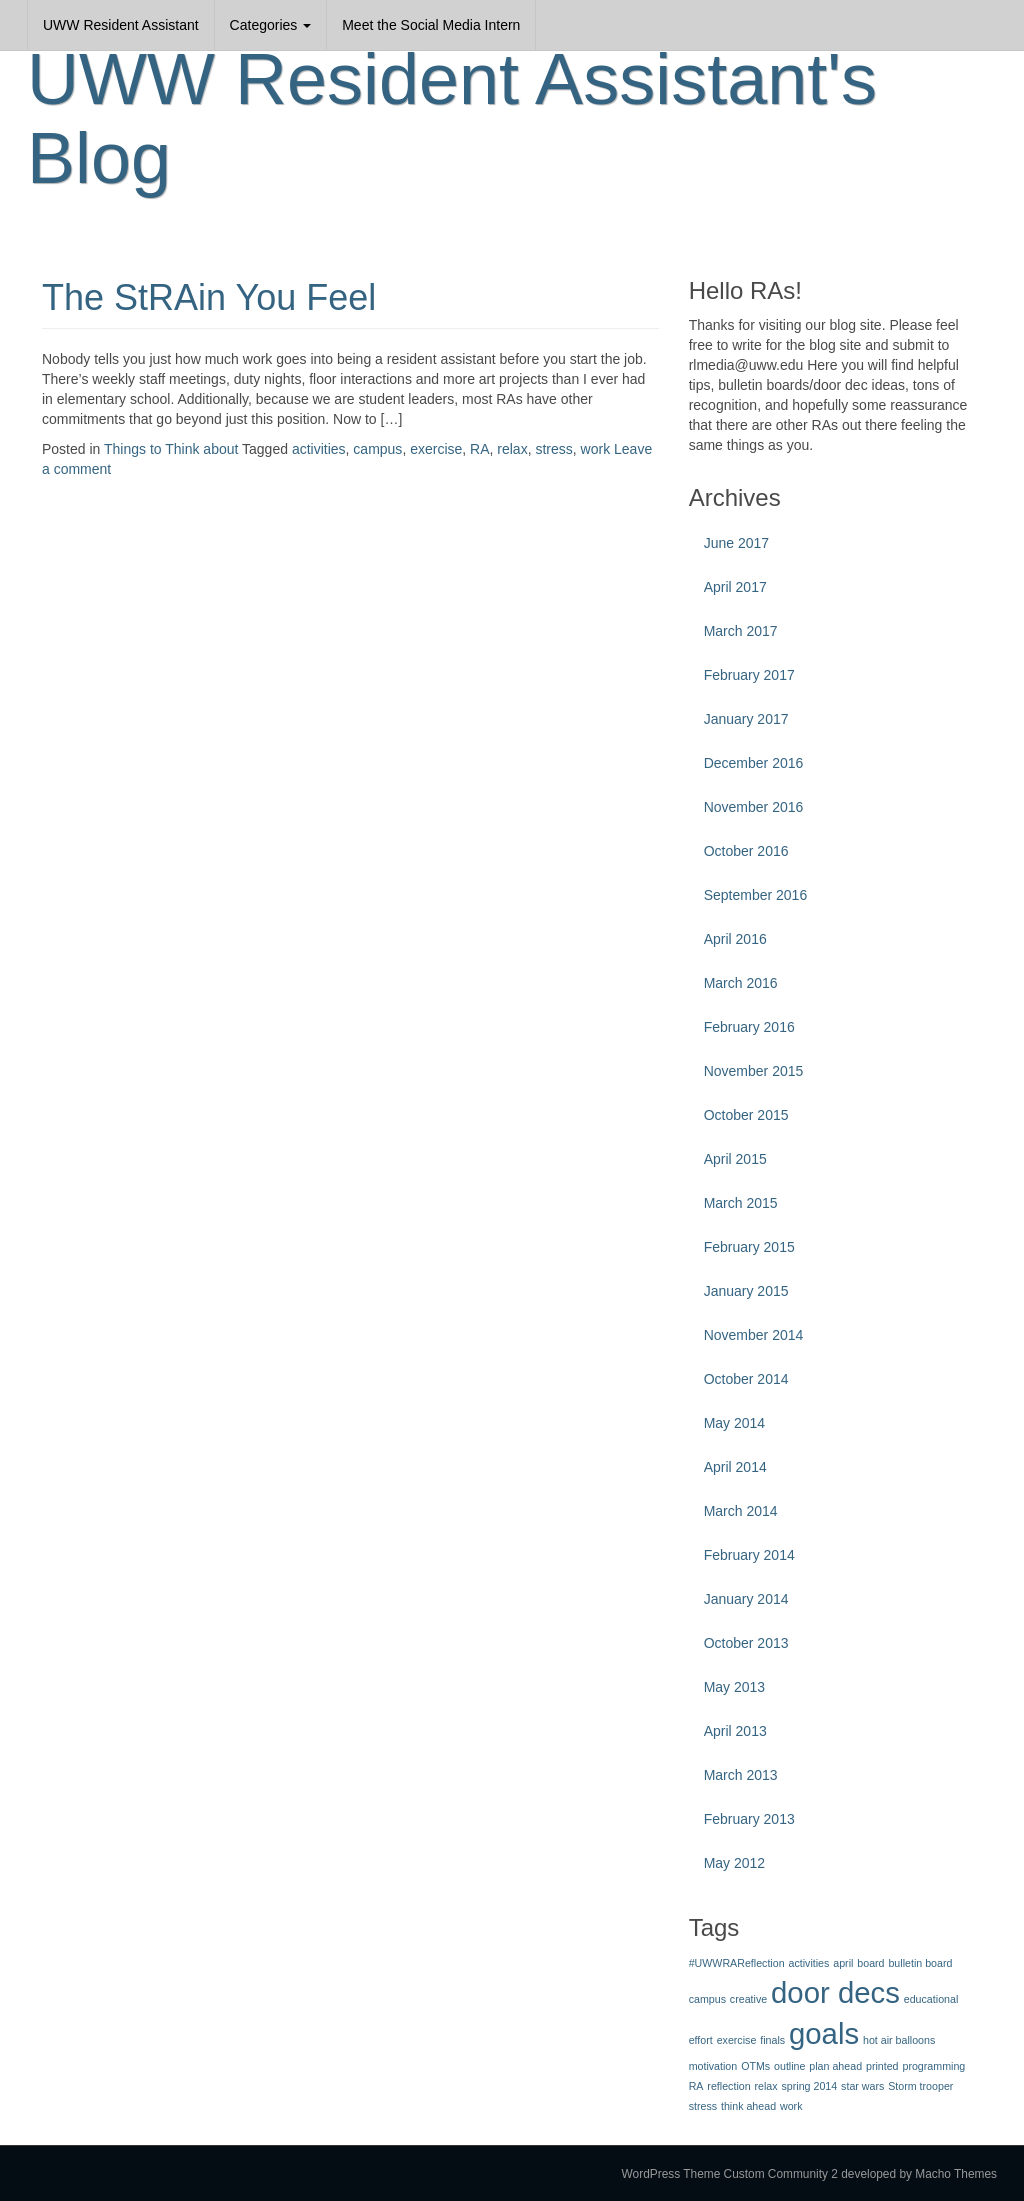 The width and height of the screenshot is (1024, 2201). What do you see at coordinates (746, 1599) in the screenshot?
I see `January 2014` at bounding box center [746, 1599].